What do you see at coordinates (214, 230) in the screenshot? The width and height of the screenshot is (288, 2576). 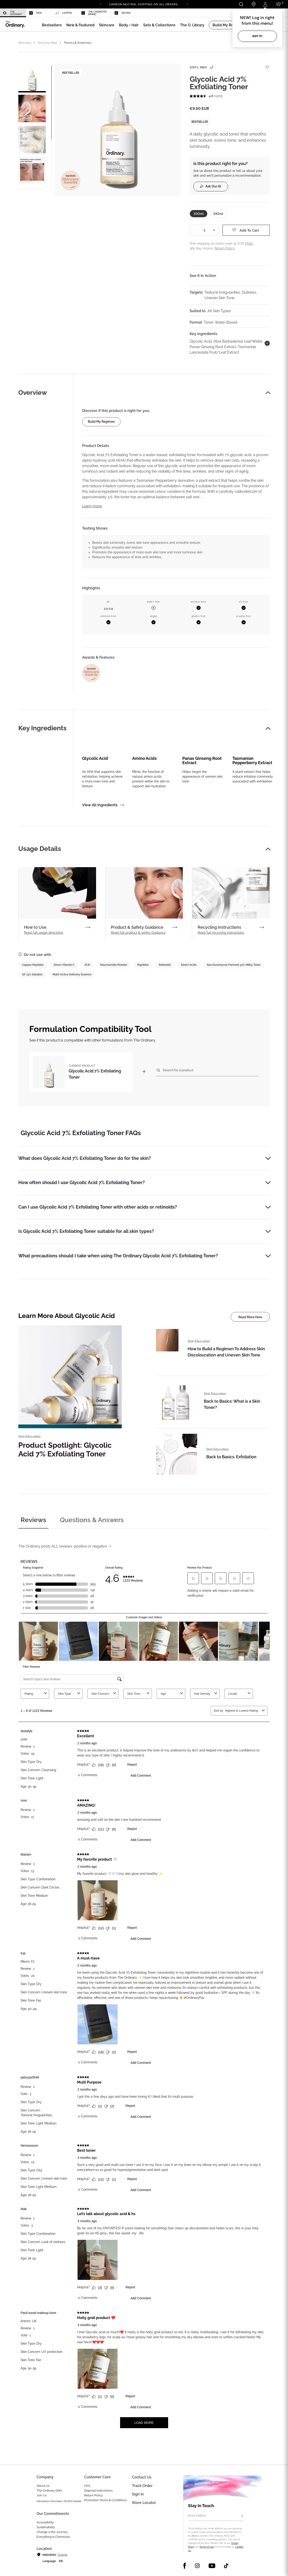 I see `+ [Increase Quantity]` at bounding box center [214, 230].